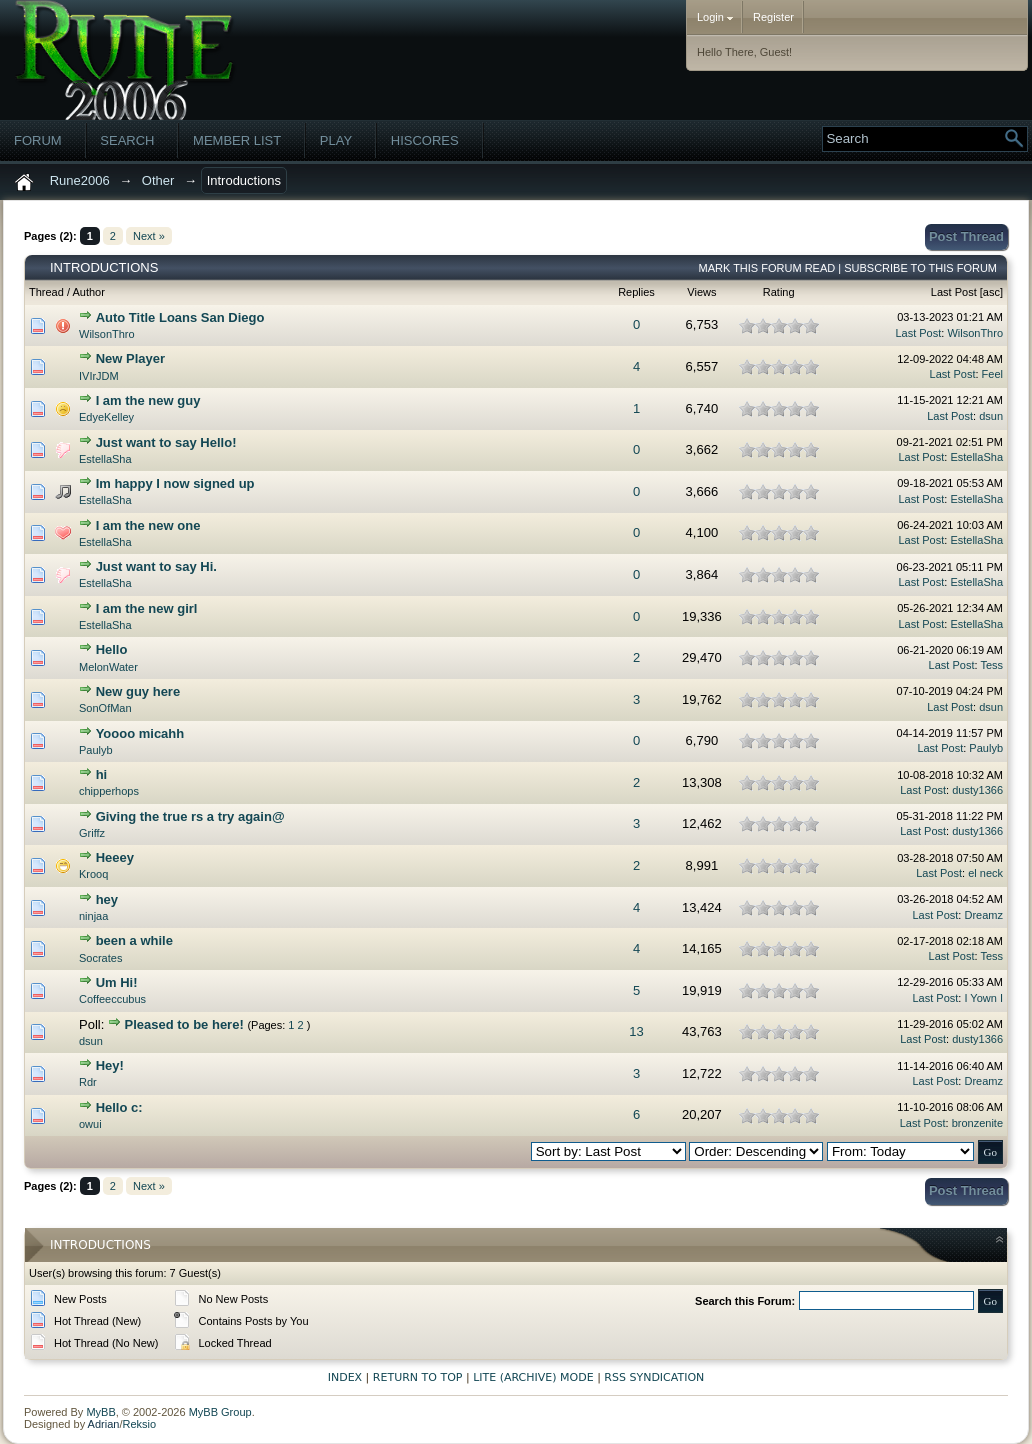 This screenshot has height=1444, width=1032. I want to click on Tess, so click(991, 665).